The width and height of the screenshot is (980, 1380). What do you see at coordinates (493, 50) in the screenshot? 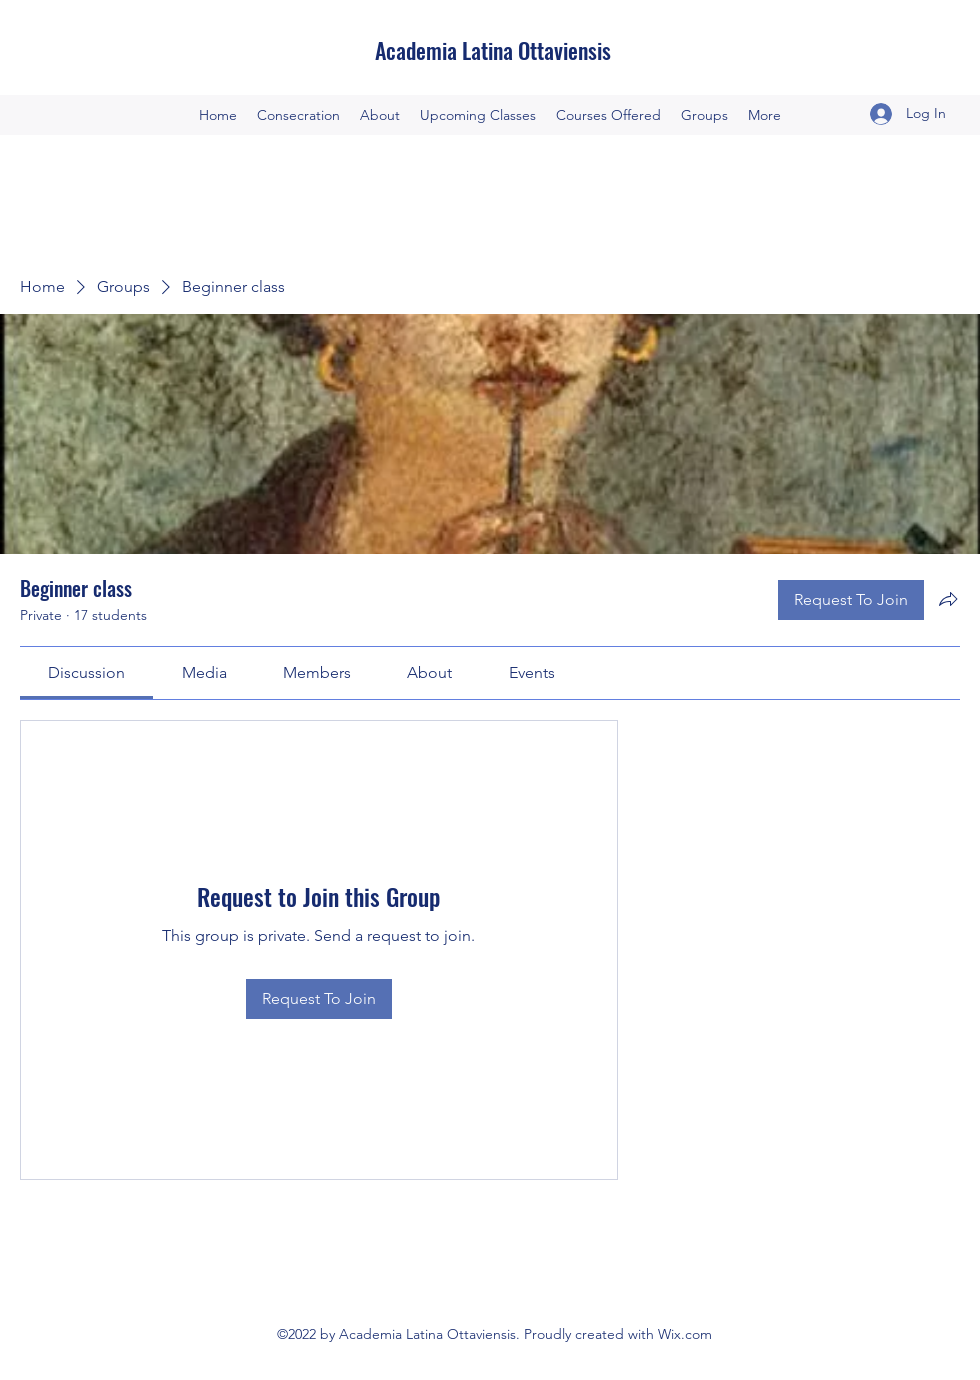
I see `Academia Latina Ottaviensis` at bounding box center [493, 50].